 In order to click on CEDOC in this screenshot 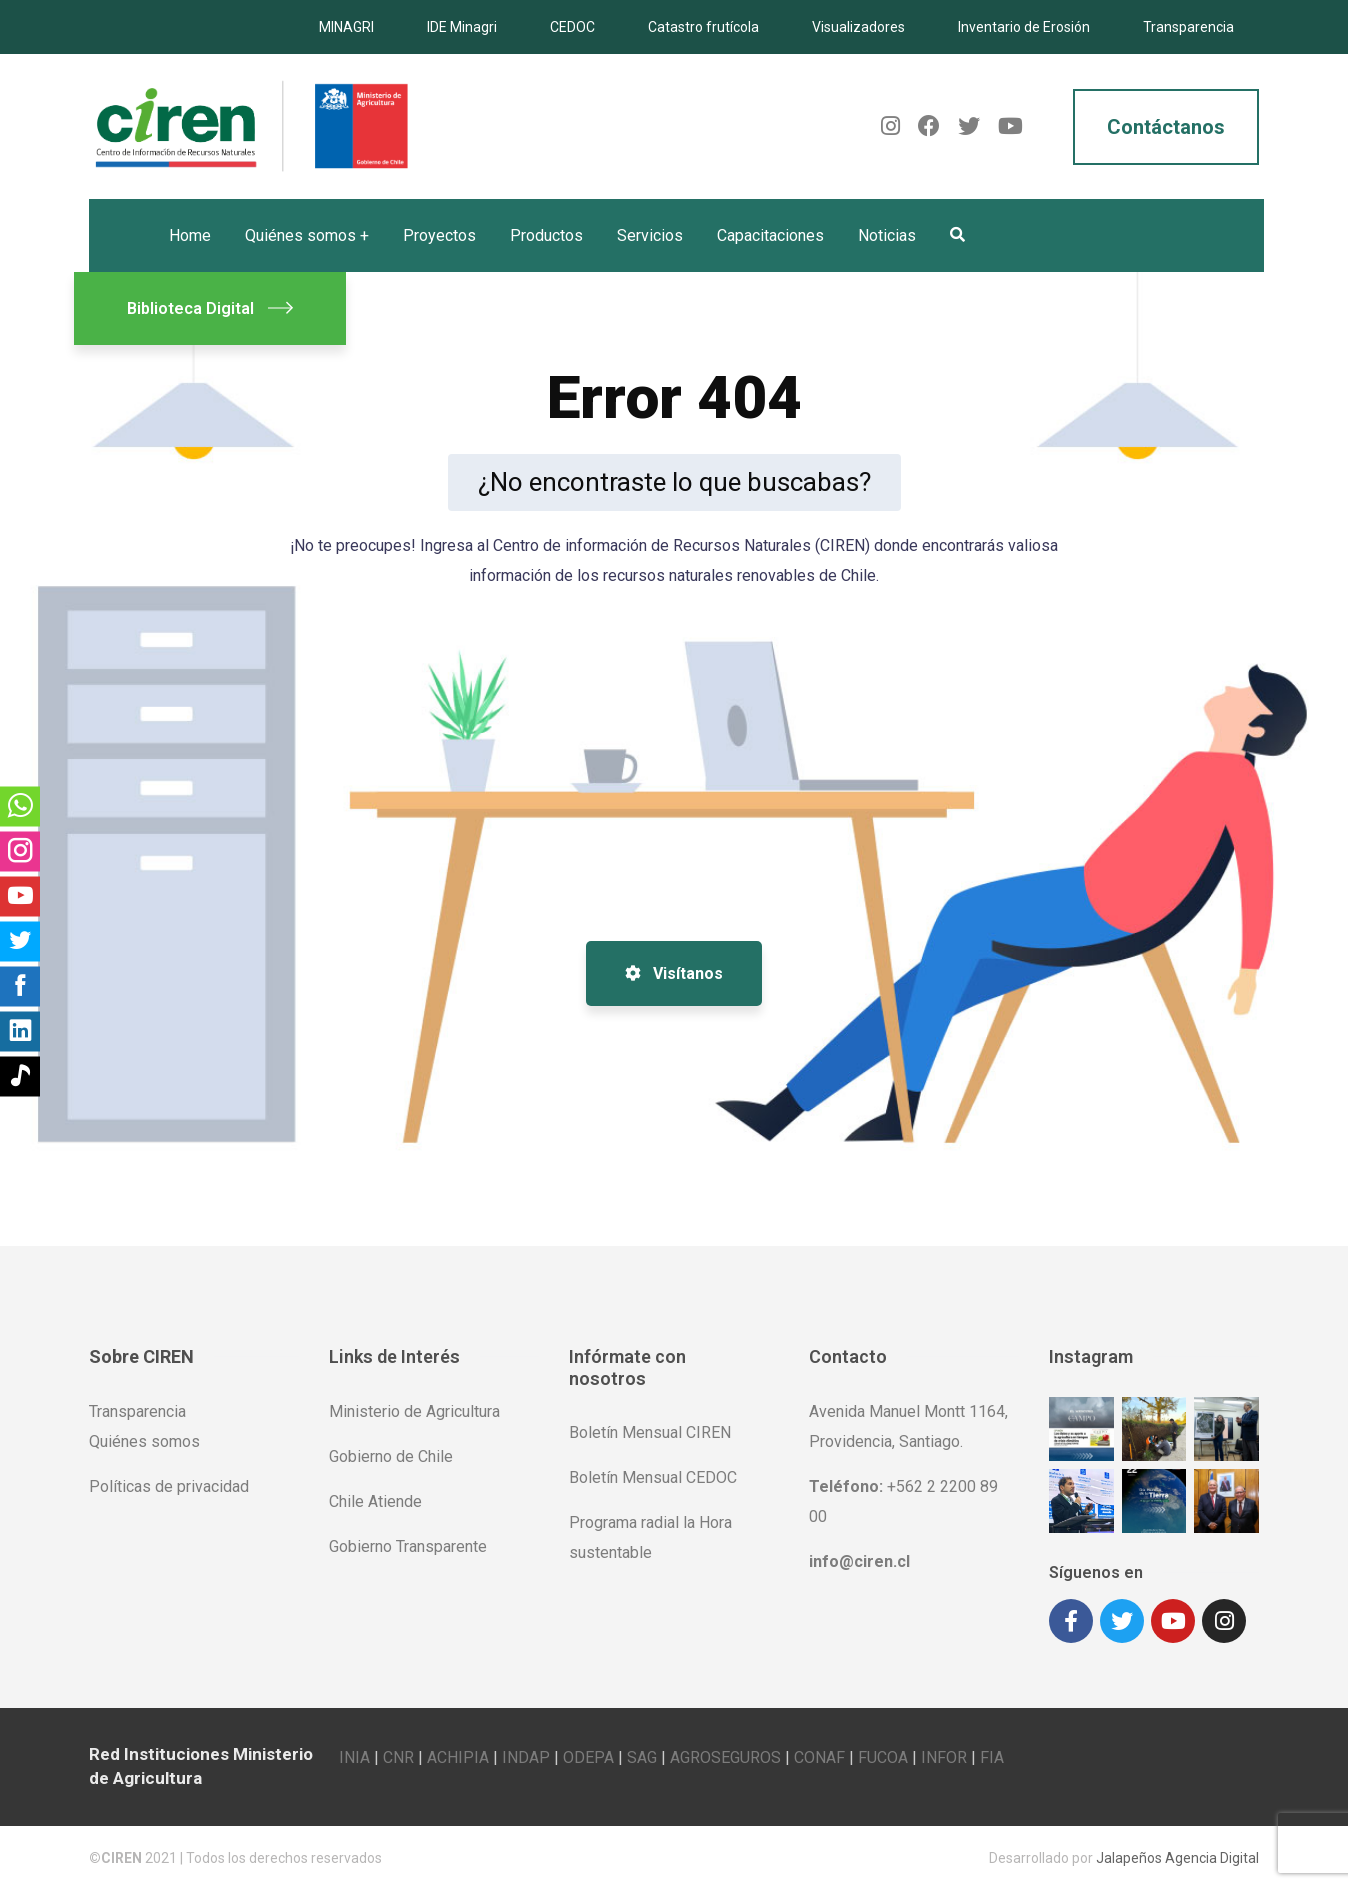, I will do `click(572, 27)`.